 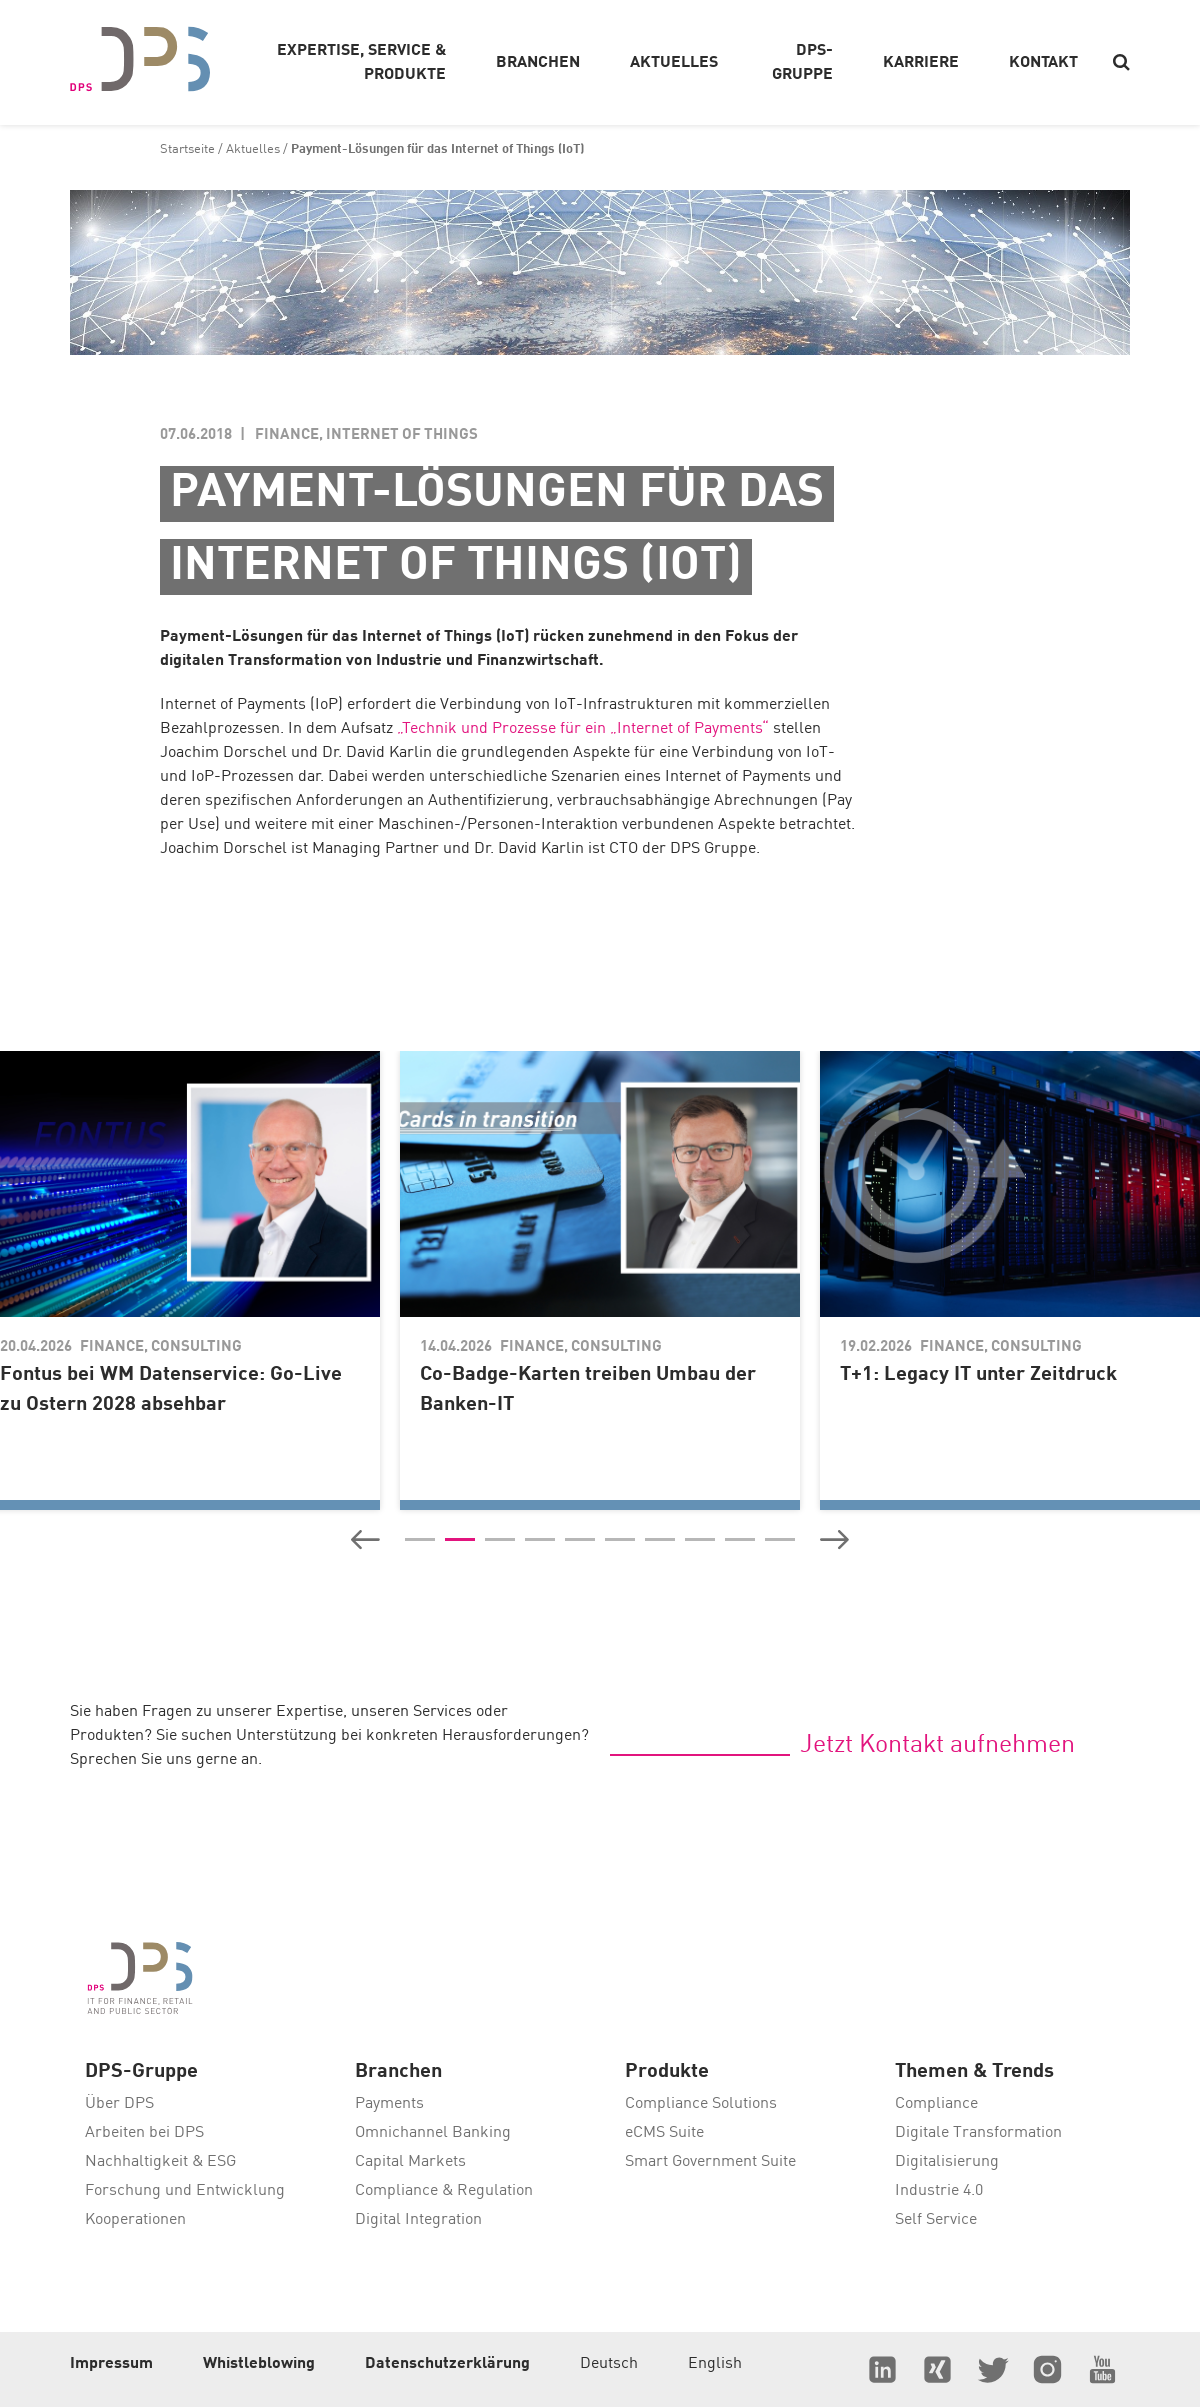 I want to click on Deutsch, so click(x=609, y=2364).